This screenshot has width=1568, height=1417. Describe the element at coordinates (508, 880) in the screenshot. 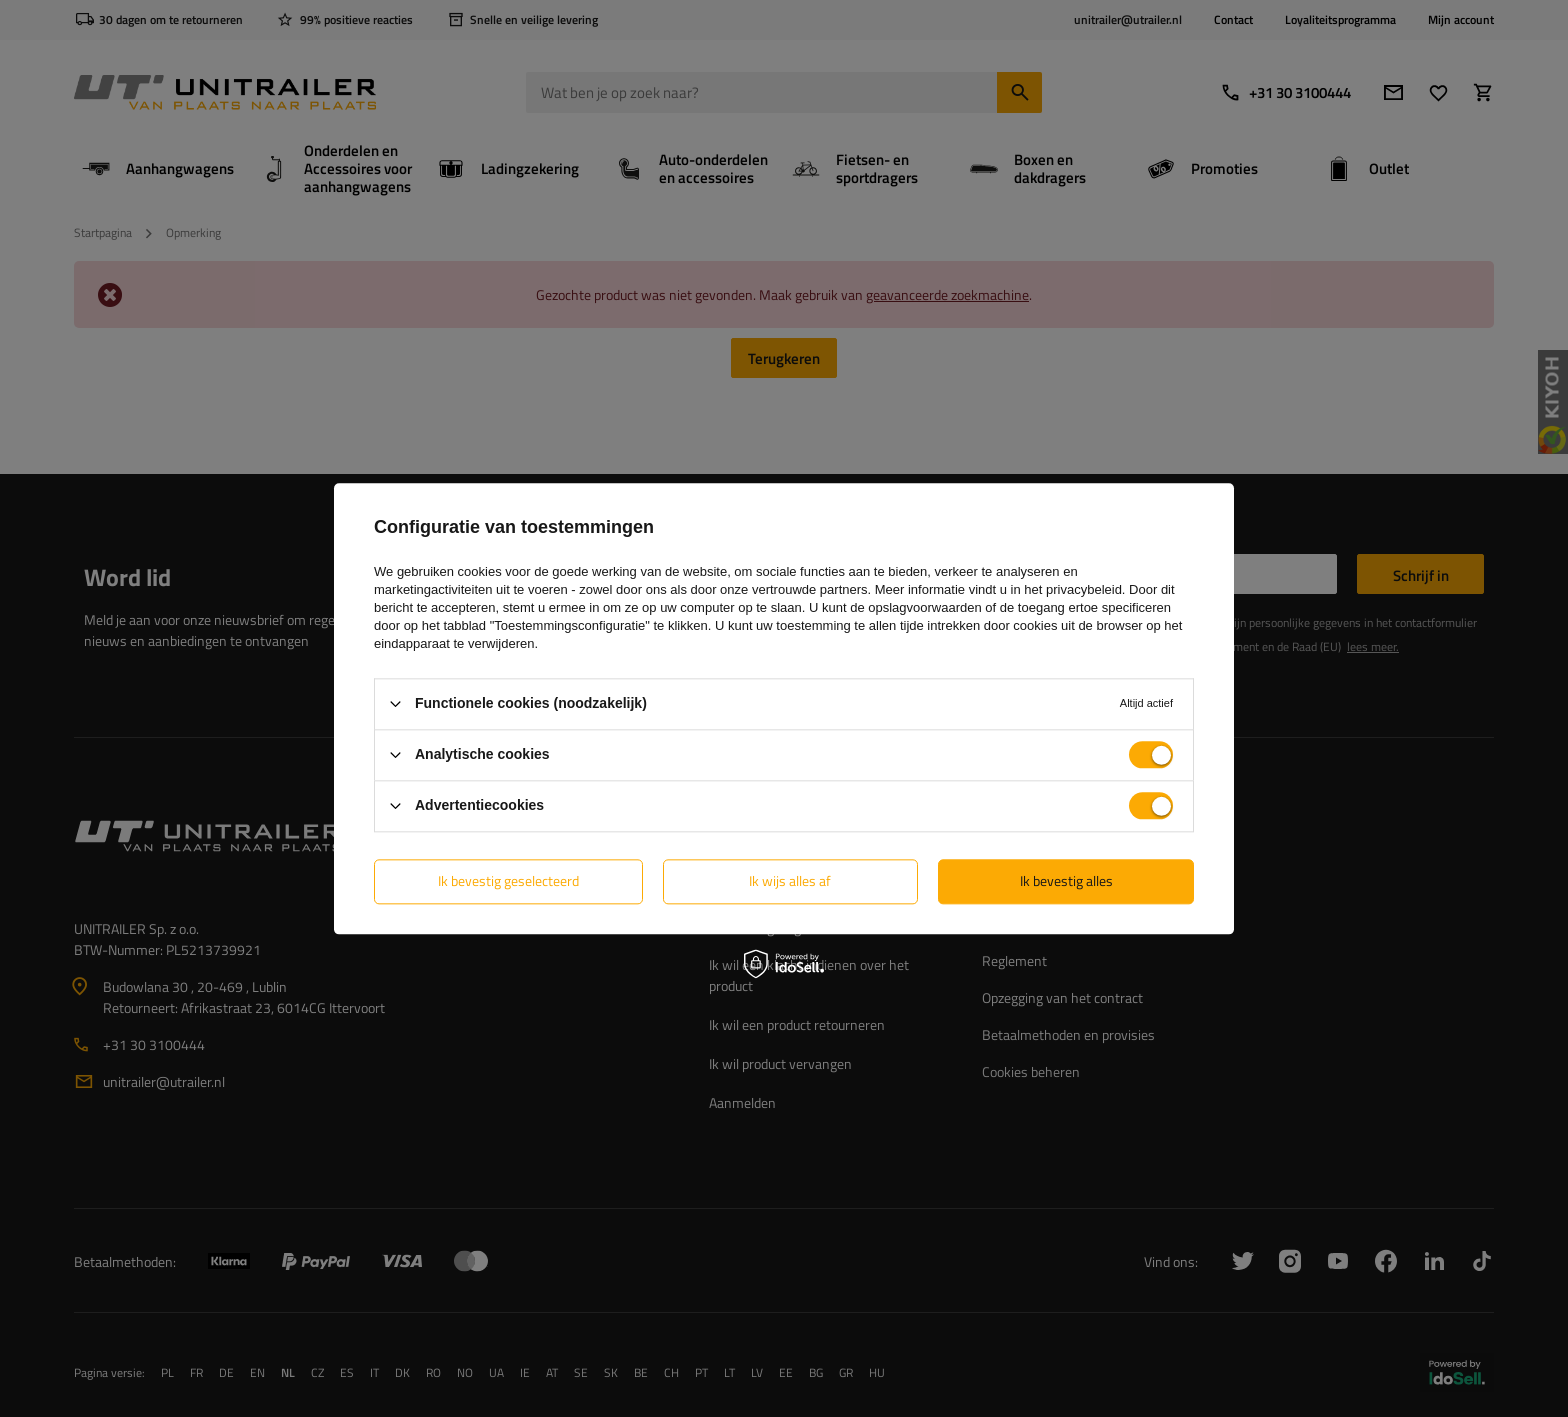

I see `Ik bevestig geselecteerd` at that location.